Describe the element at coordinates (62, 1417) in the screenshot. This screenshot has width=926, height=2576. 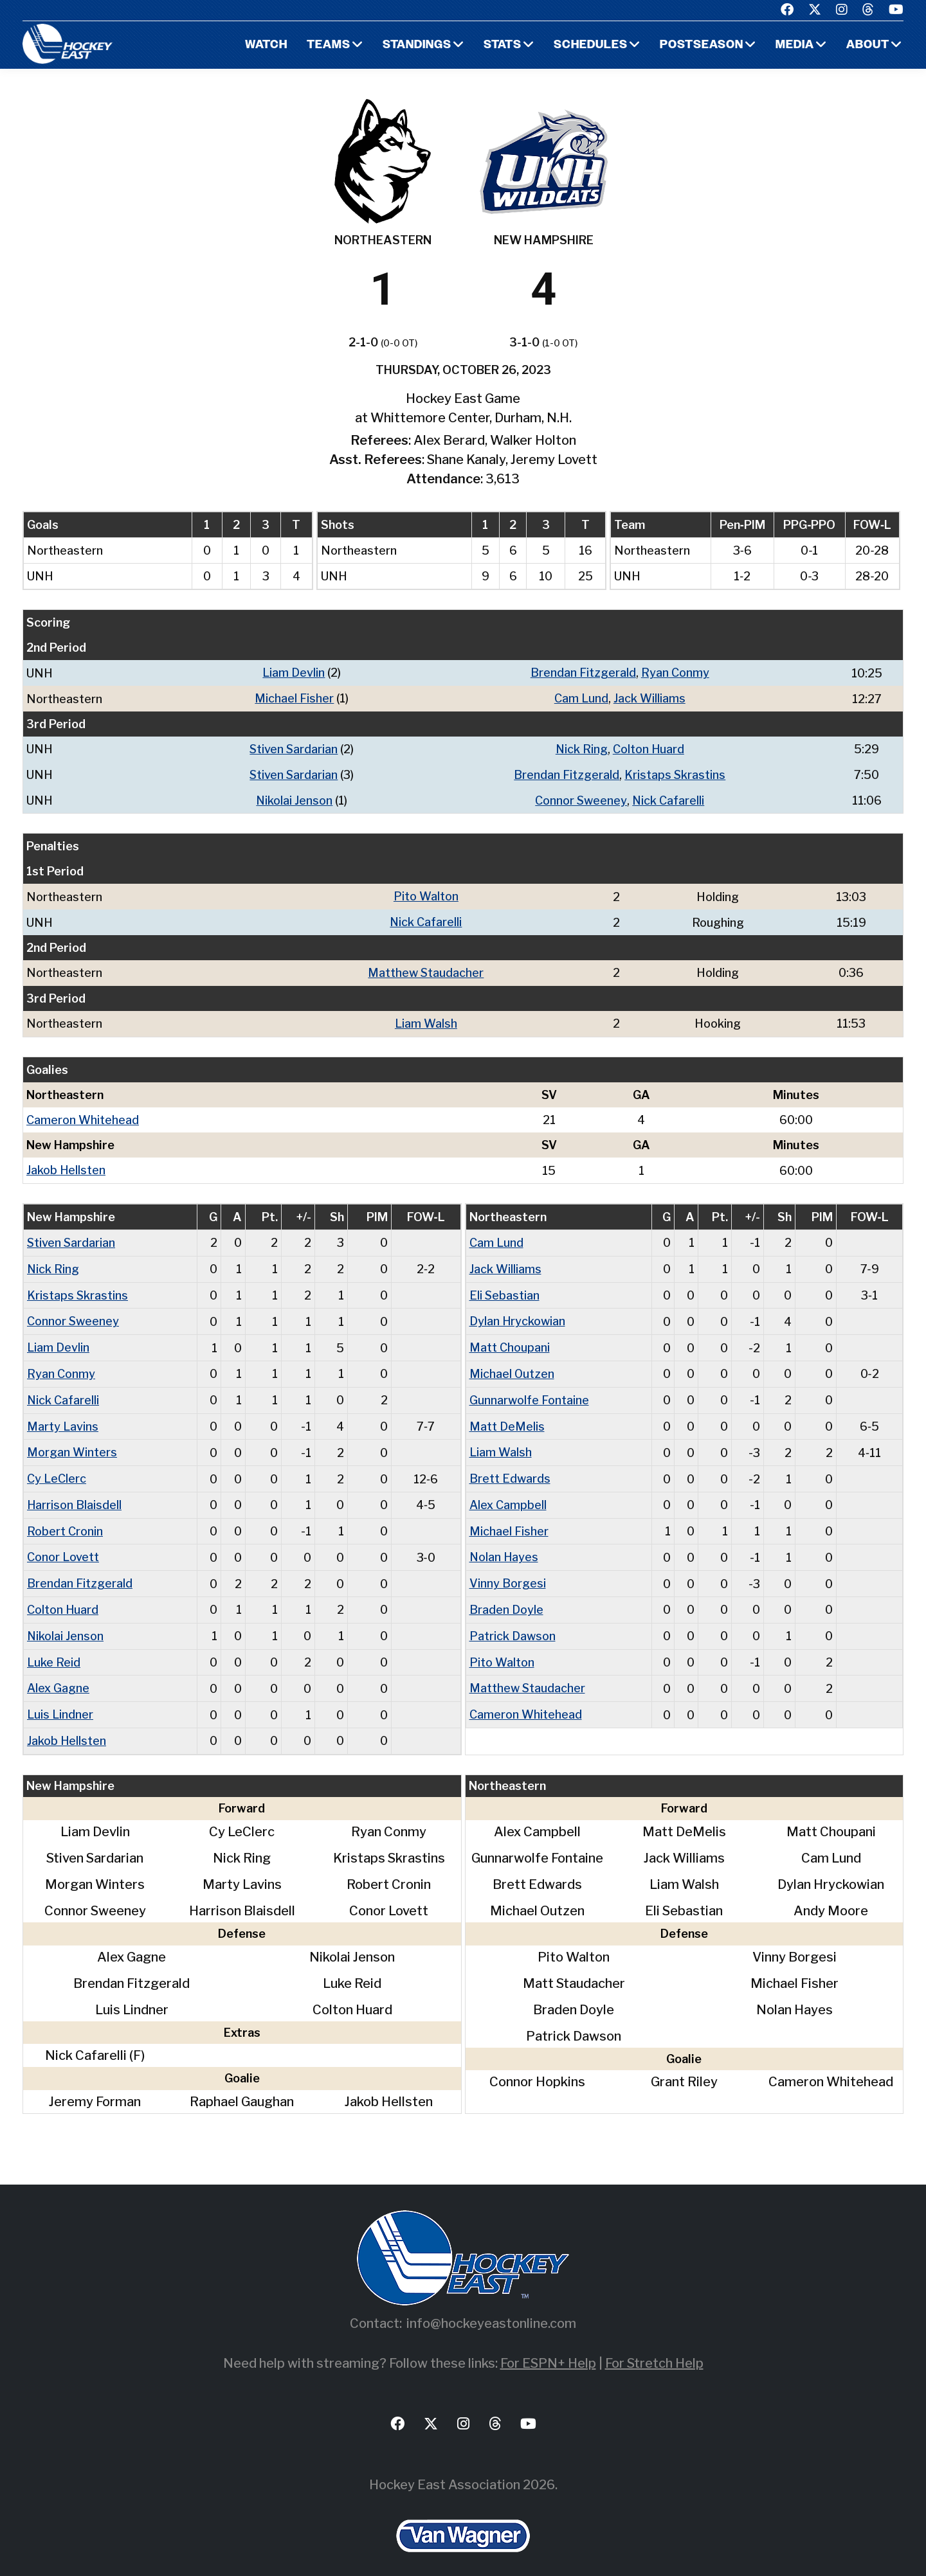
I see `Marty Lavins` at that location.